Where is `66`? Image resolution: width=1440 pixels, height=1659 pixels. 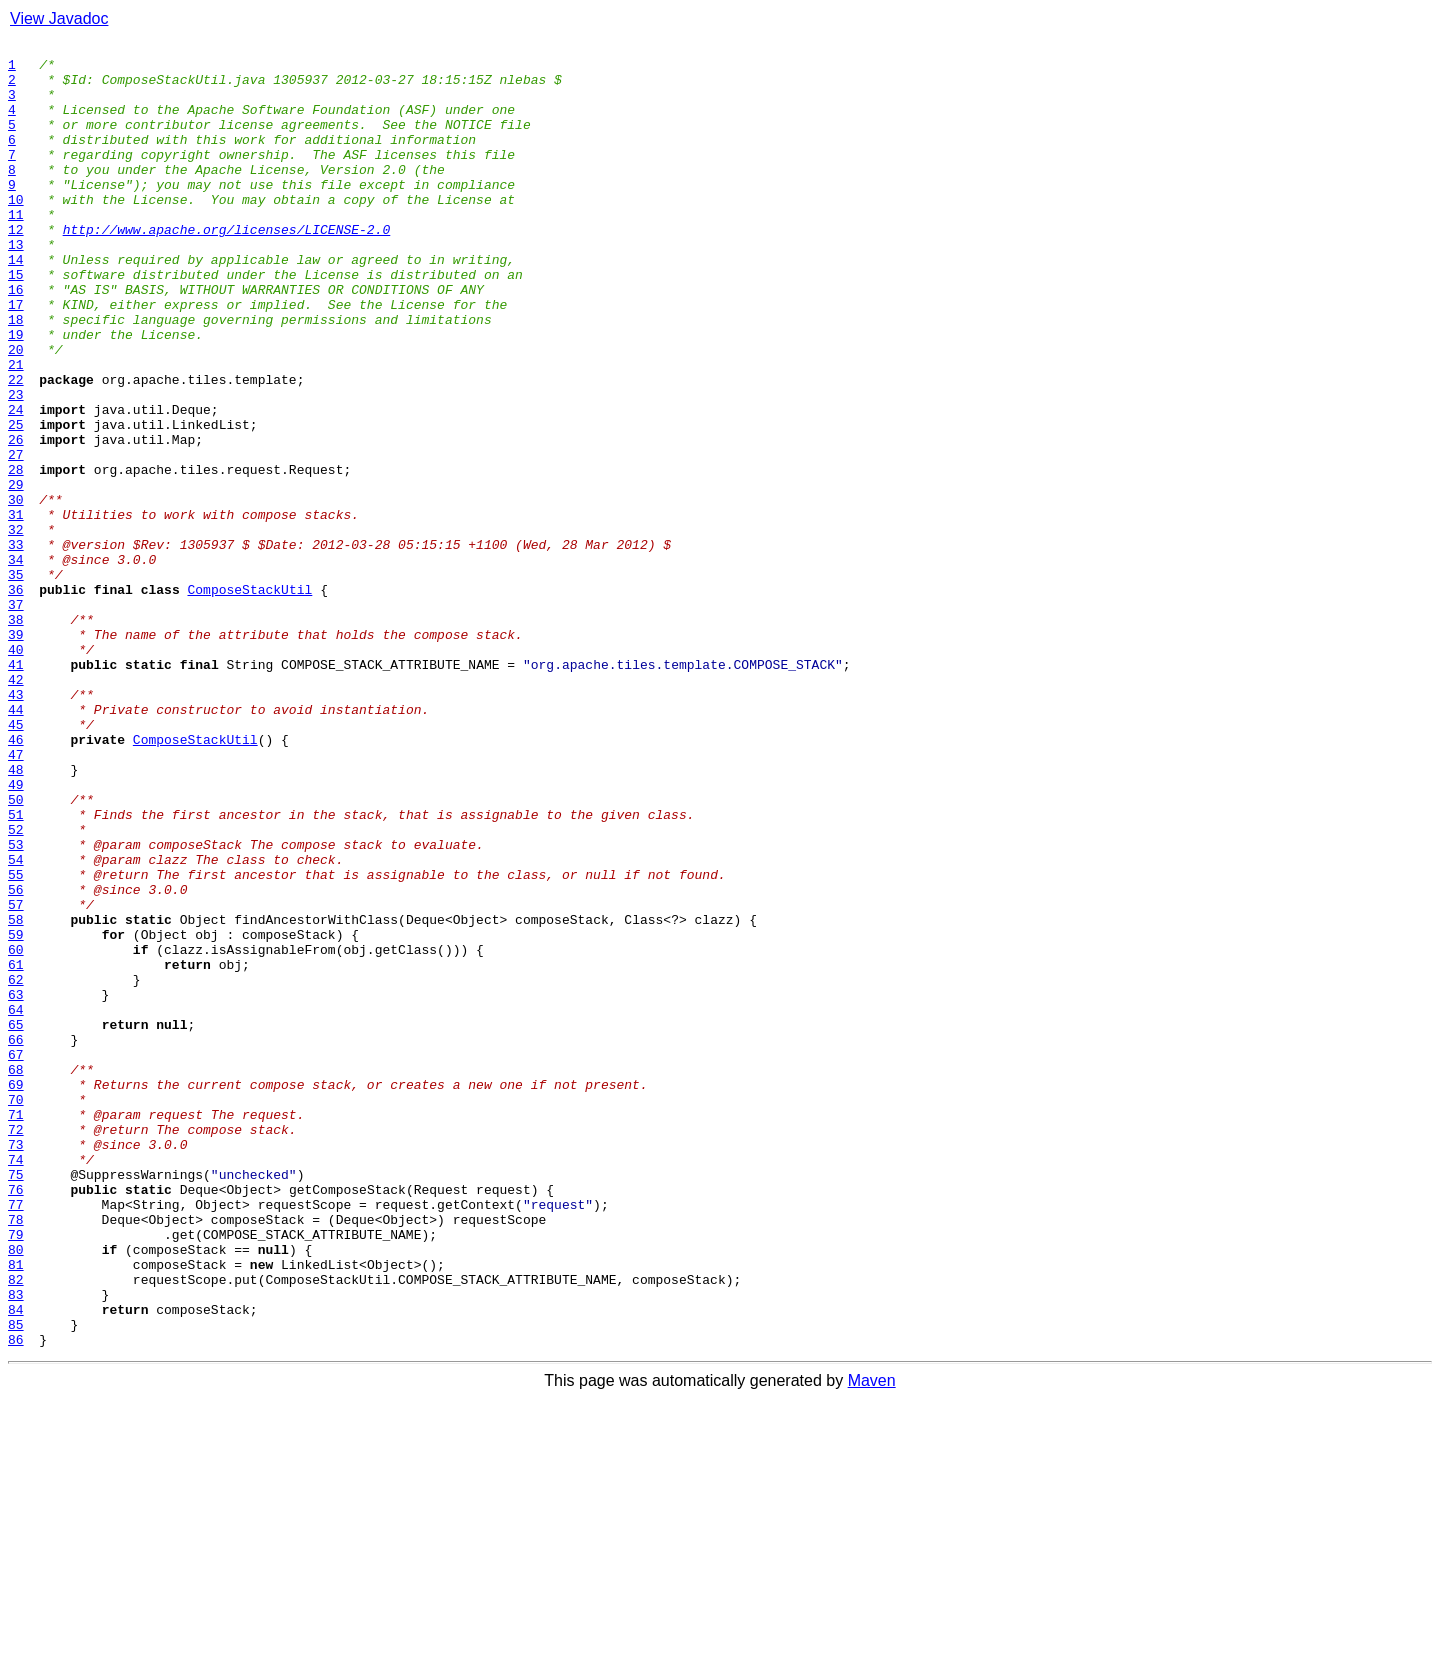
66 is located at coordinates (16, 1240).